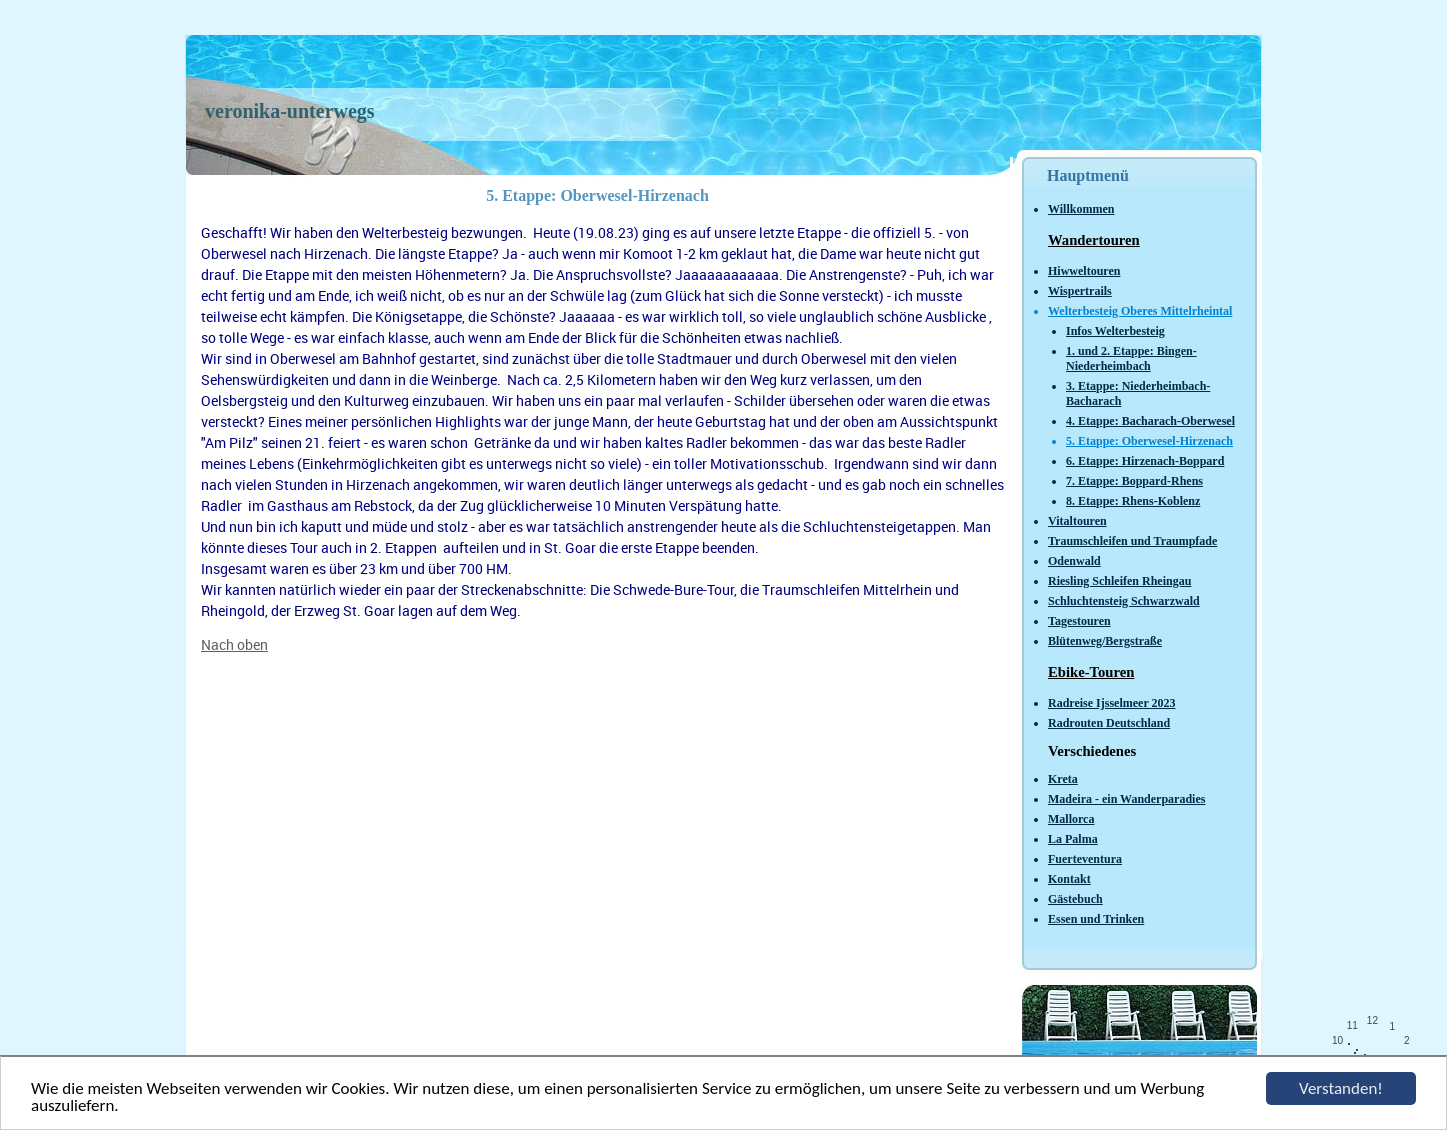  What do you see at coordinates (1075, 899) in the screenshot?
I see `Gästebuch` at bounding box center [1075, 899].